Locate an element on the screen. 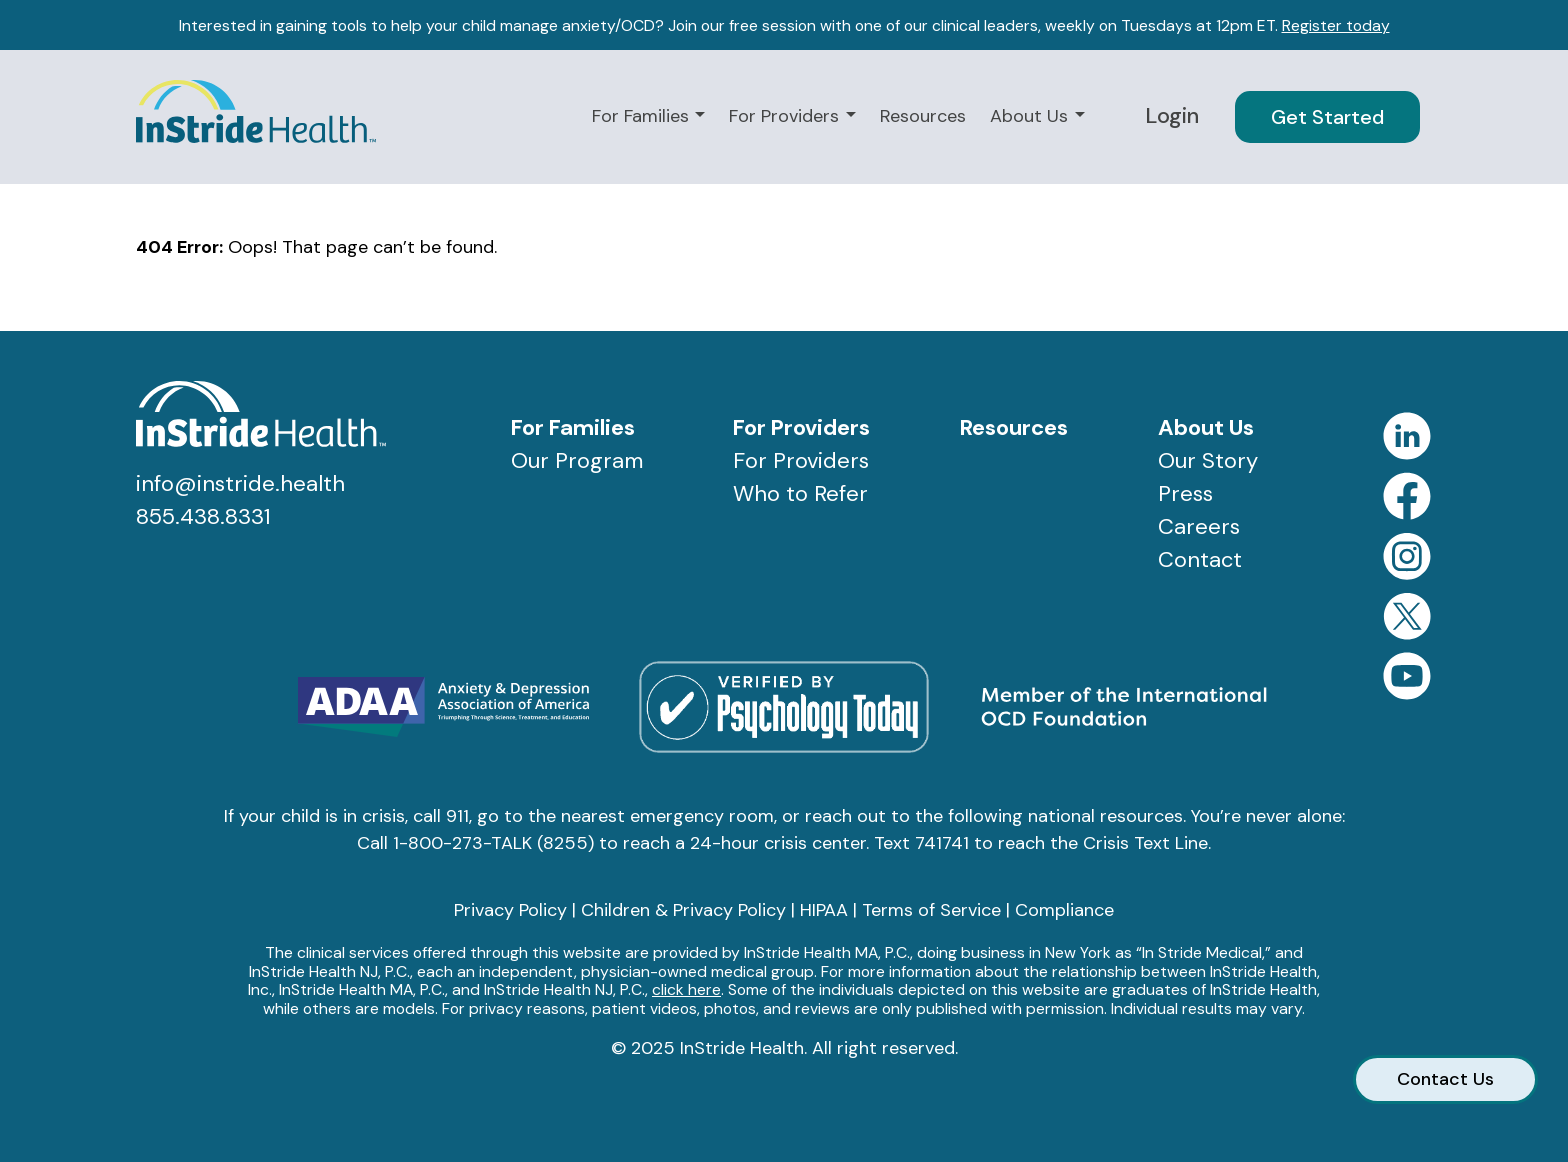  Facebook is located at coordinates (1407, 496).